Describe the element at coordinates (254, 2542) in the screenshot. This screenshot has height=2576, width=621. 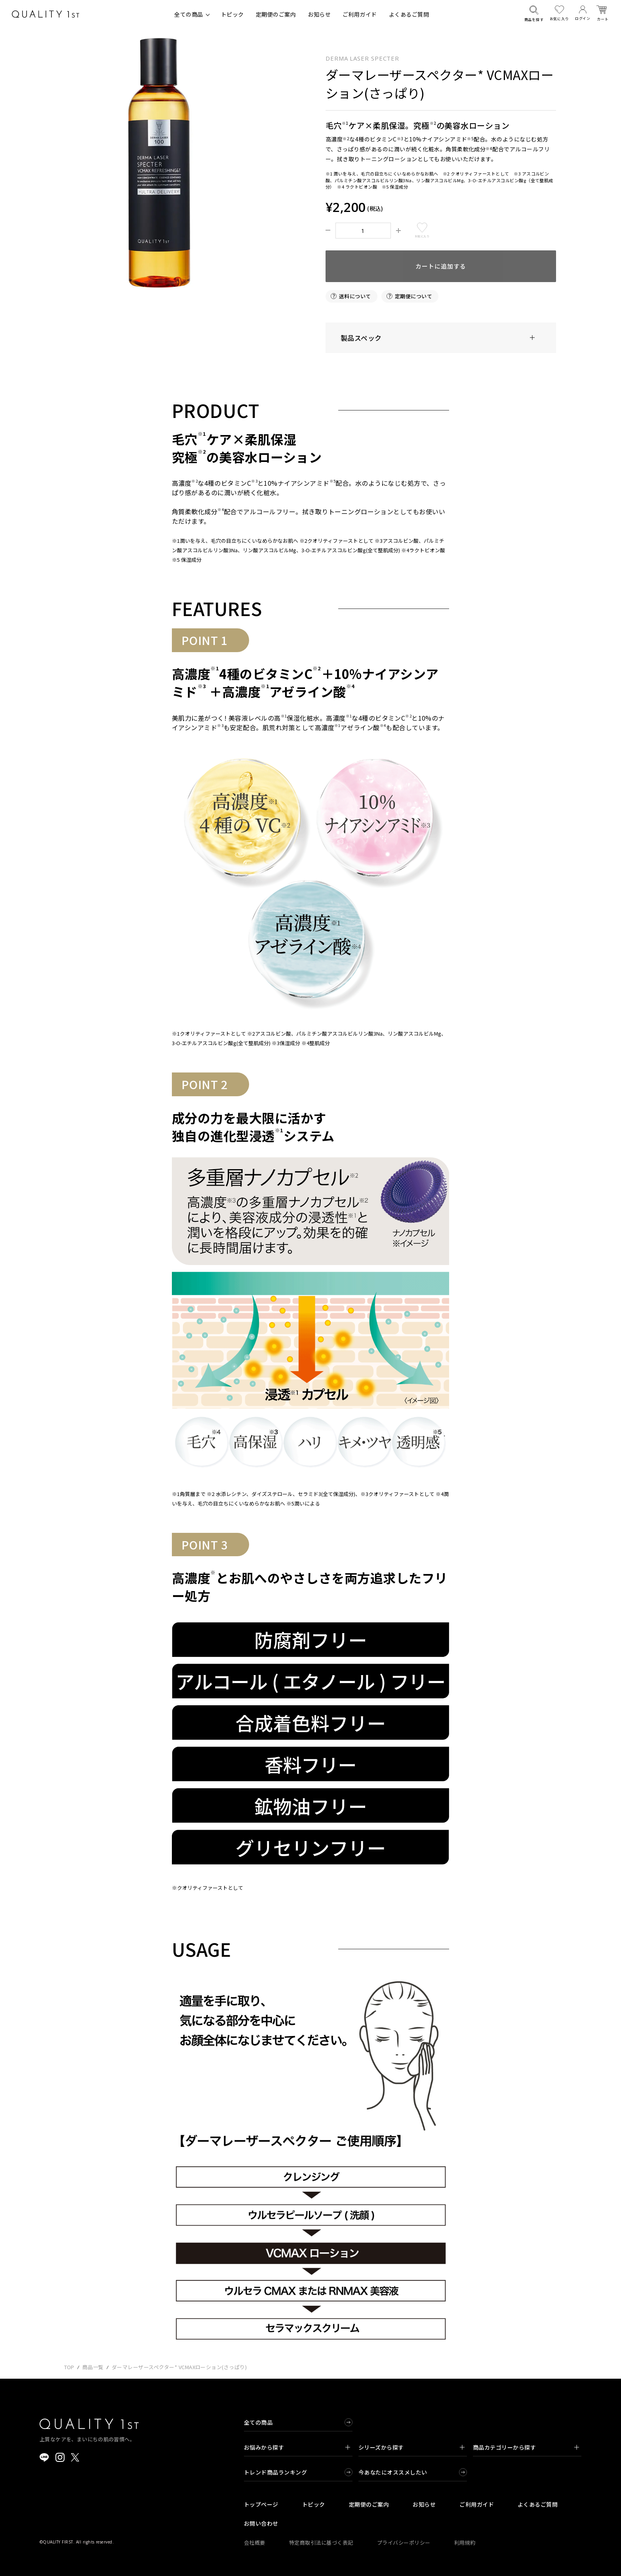
I see `会社概要` at that location.